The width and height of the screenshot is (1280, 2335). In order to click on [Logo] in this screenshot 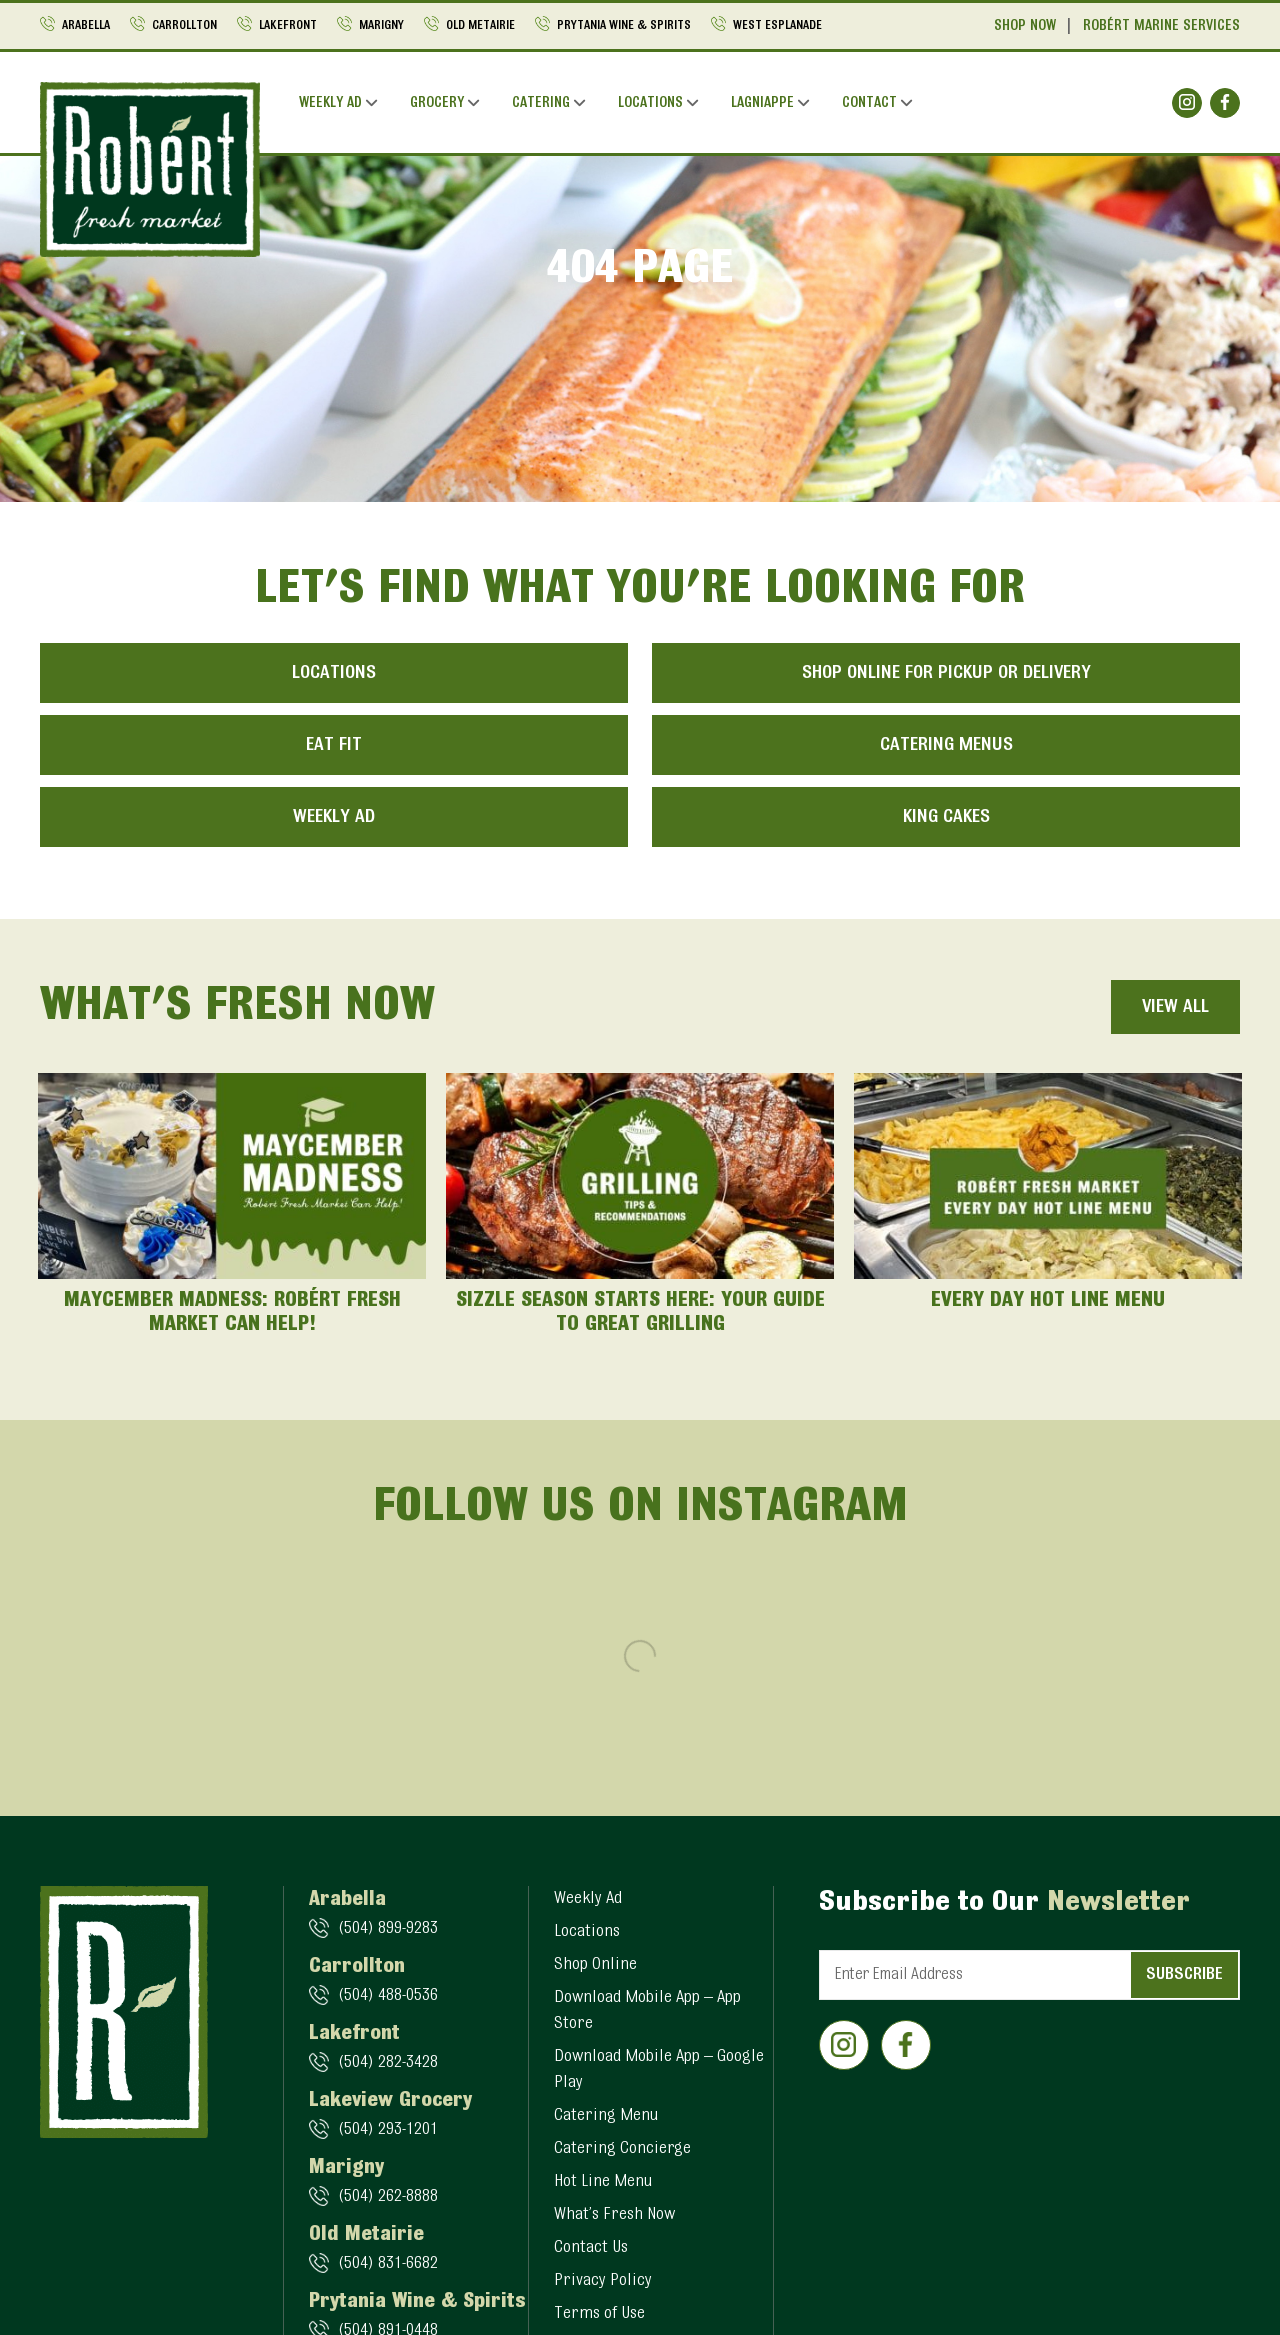, I will do `click(150, 169)`.